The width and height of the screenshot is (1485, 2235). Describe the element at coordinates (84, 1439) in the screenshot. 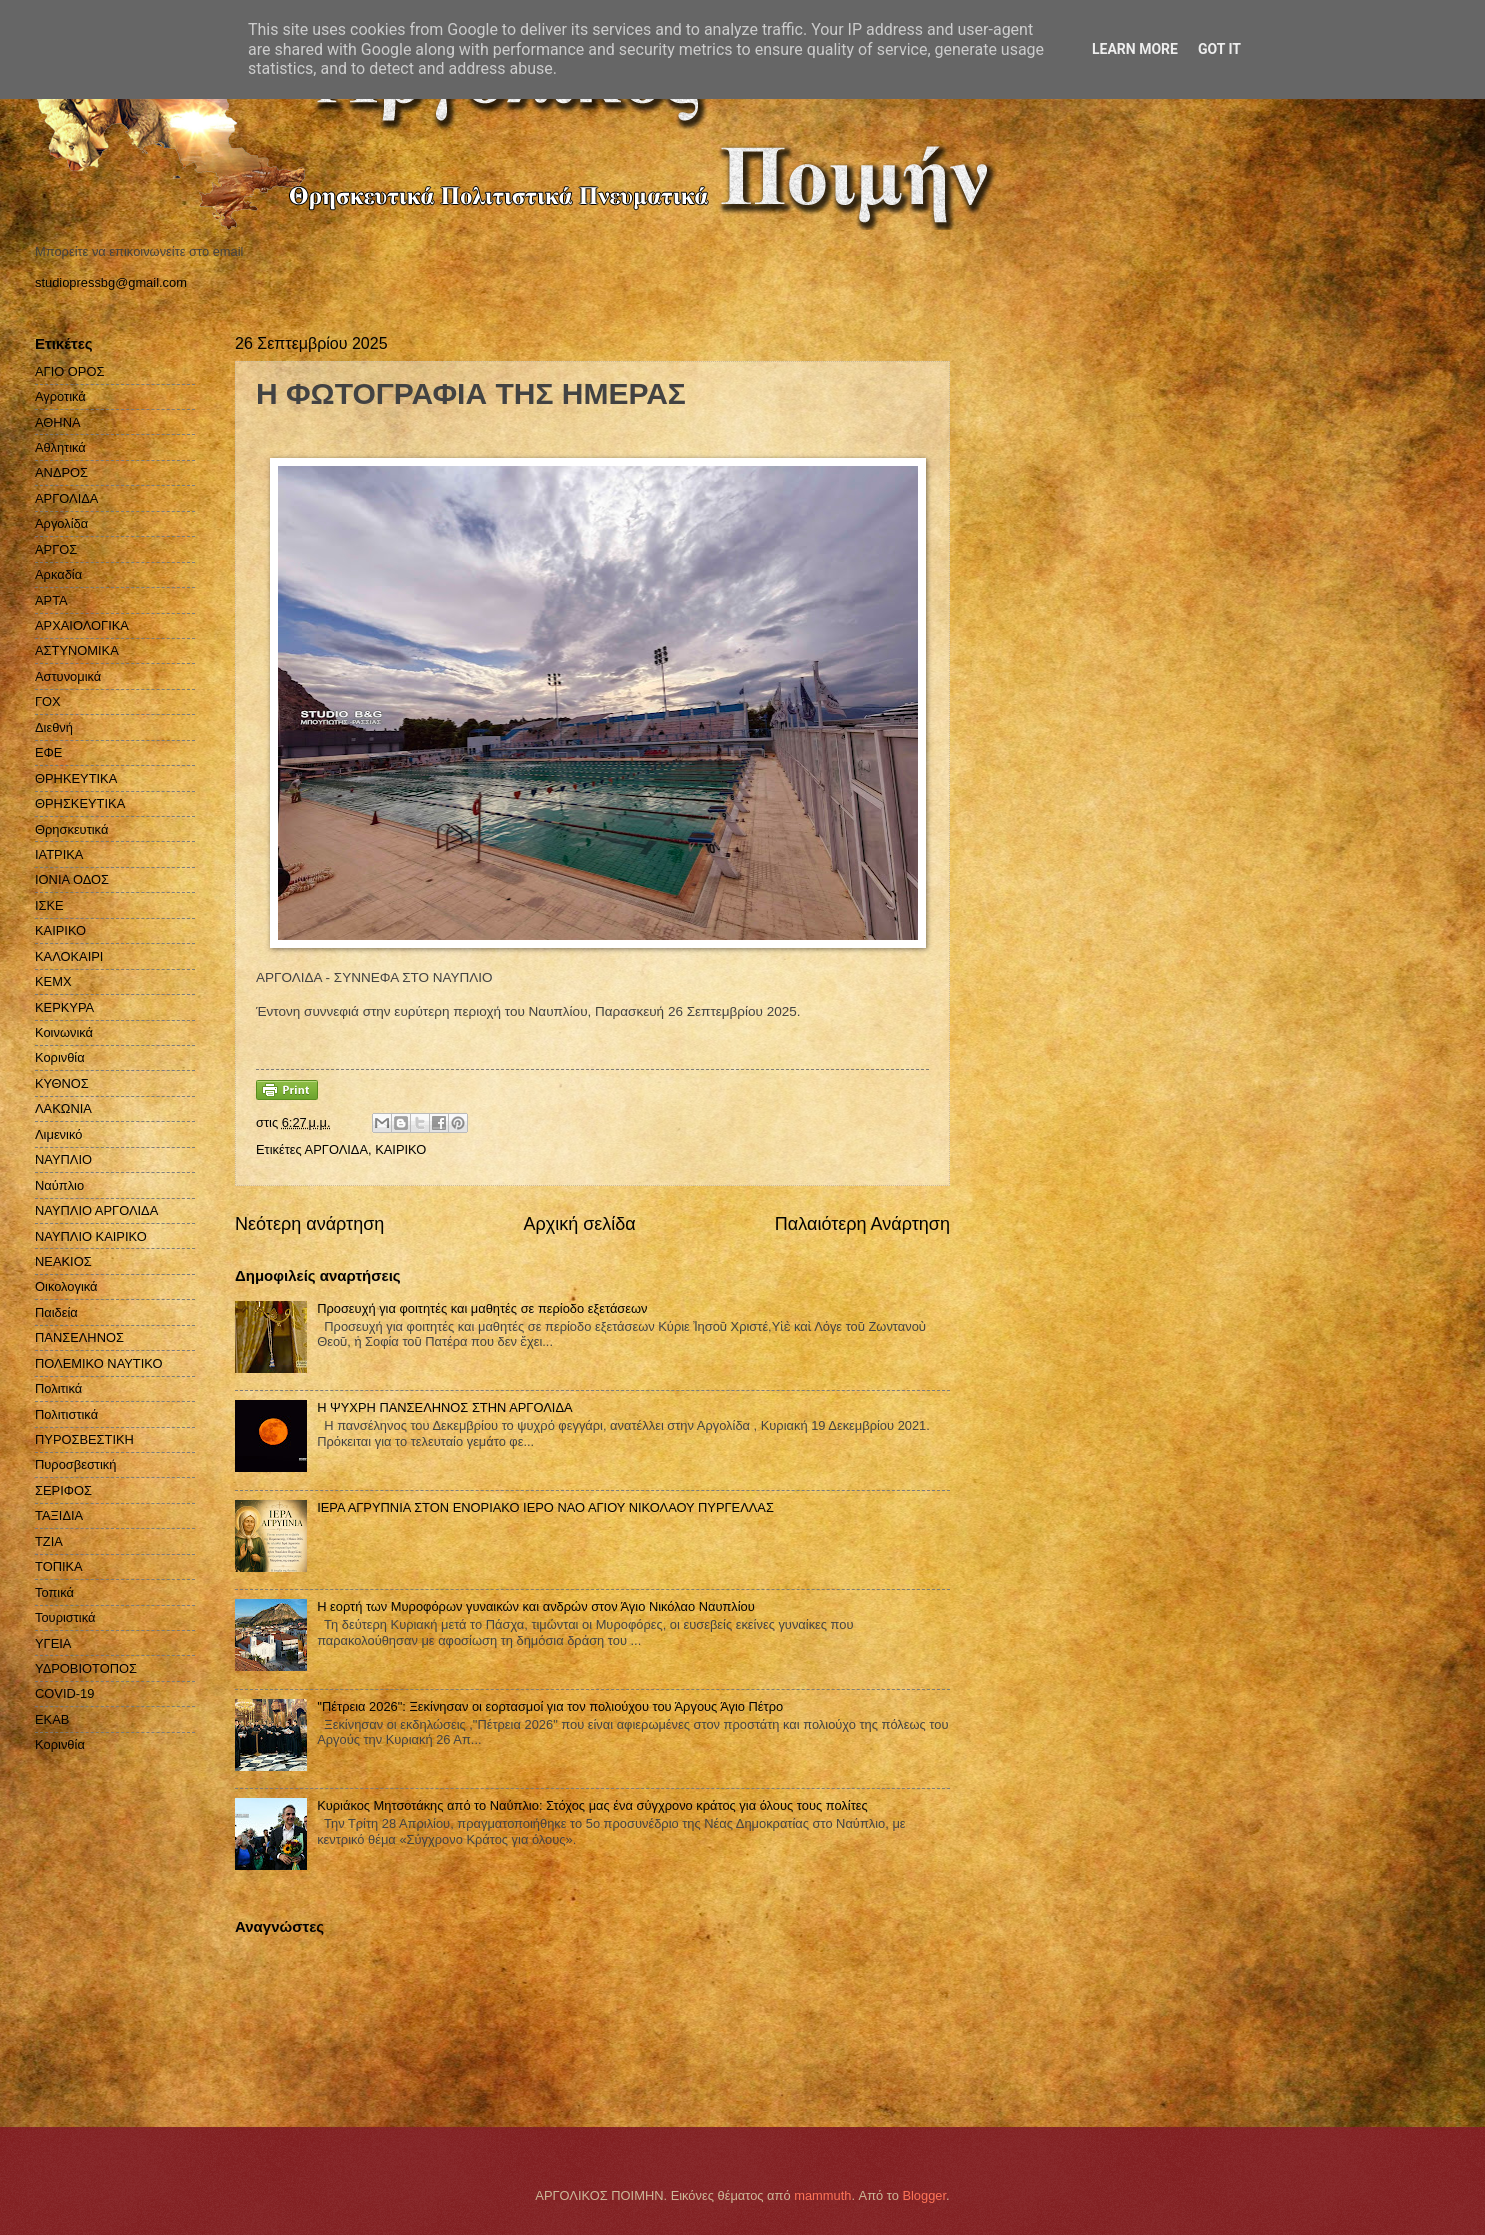

I see `ΠΥΡΟΣΒΕΣΤΙΚΗ` at that location.